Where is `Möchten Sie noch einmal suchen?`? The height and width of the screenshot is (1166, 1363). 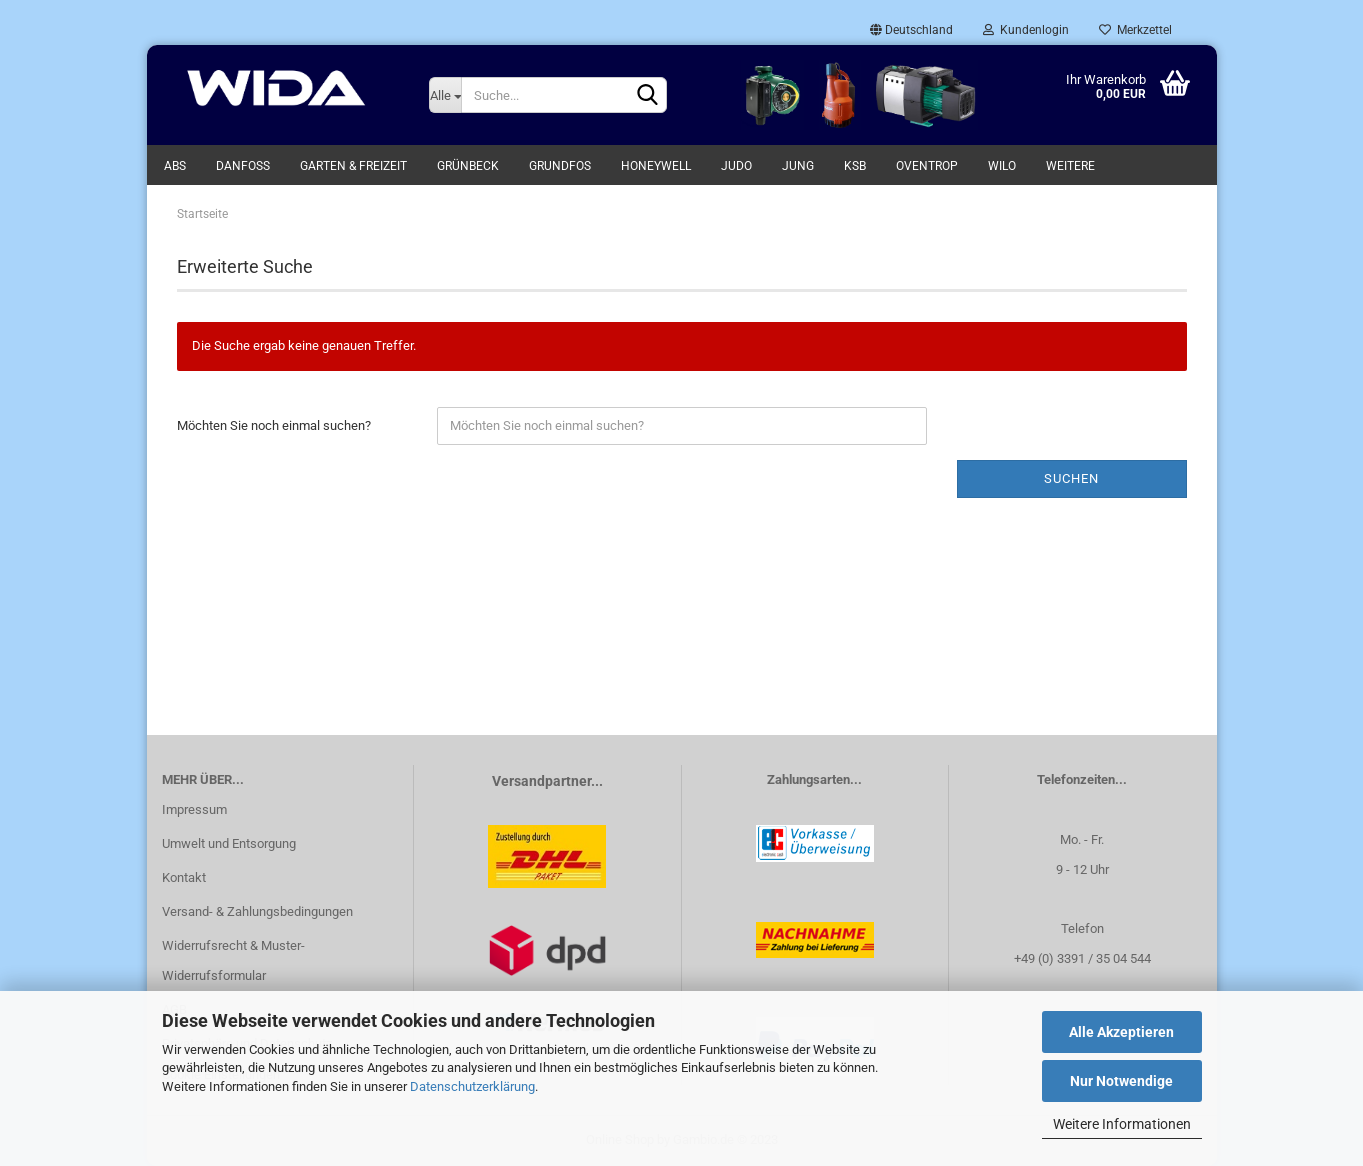 Möchten Sie noch einmal suchen? is located at coordinates (274, 425).